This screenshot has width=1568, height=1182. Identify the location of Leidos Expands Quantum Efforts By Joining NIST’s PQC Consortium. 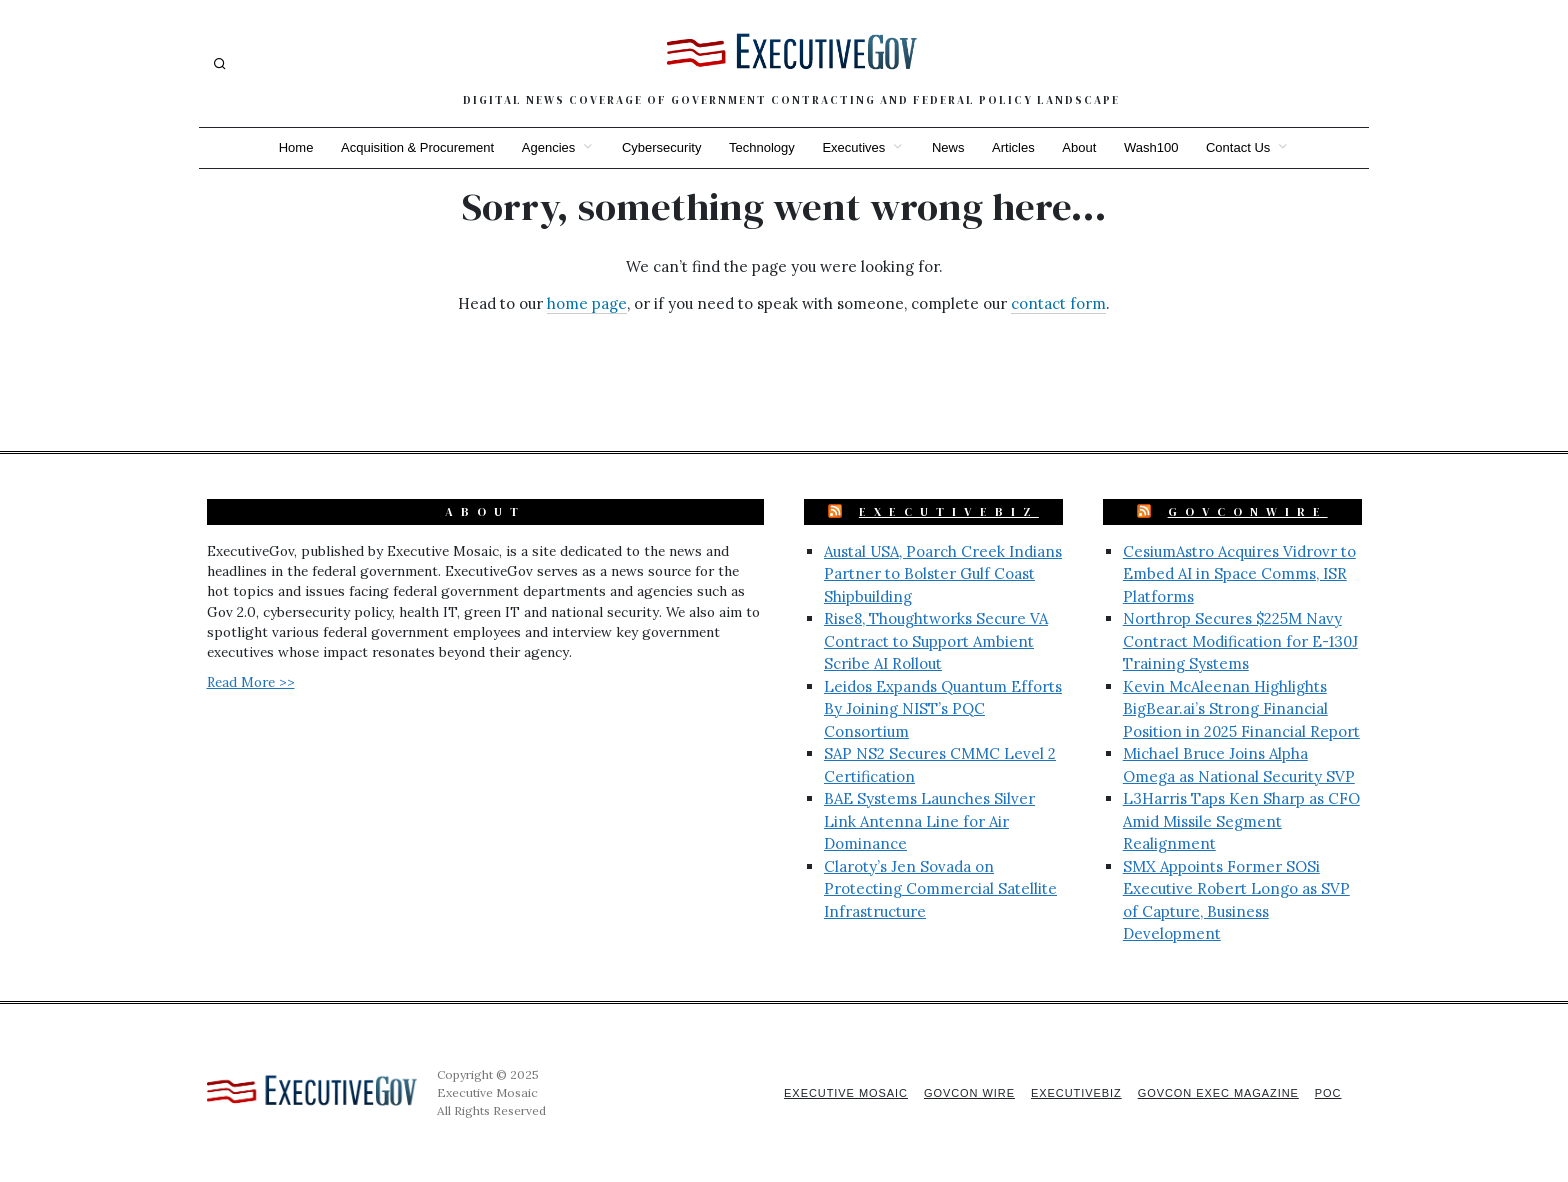
(943, 709).